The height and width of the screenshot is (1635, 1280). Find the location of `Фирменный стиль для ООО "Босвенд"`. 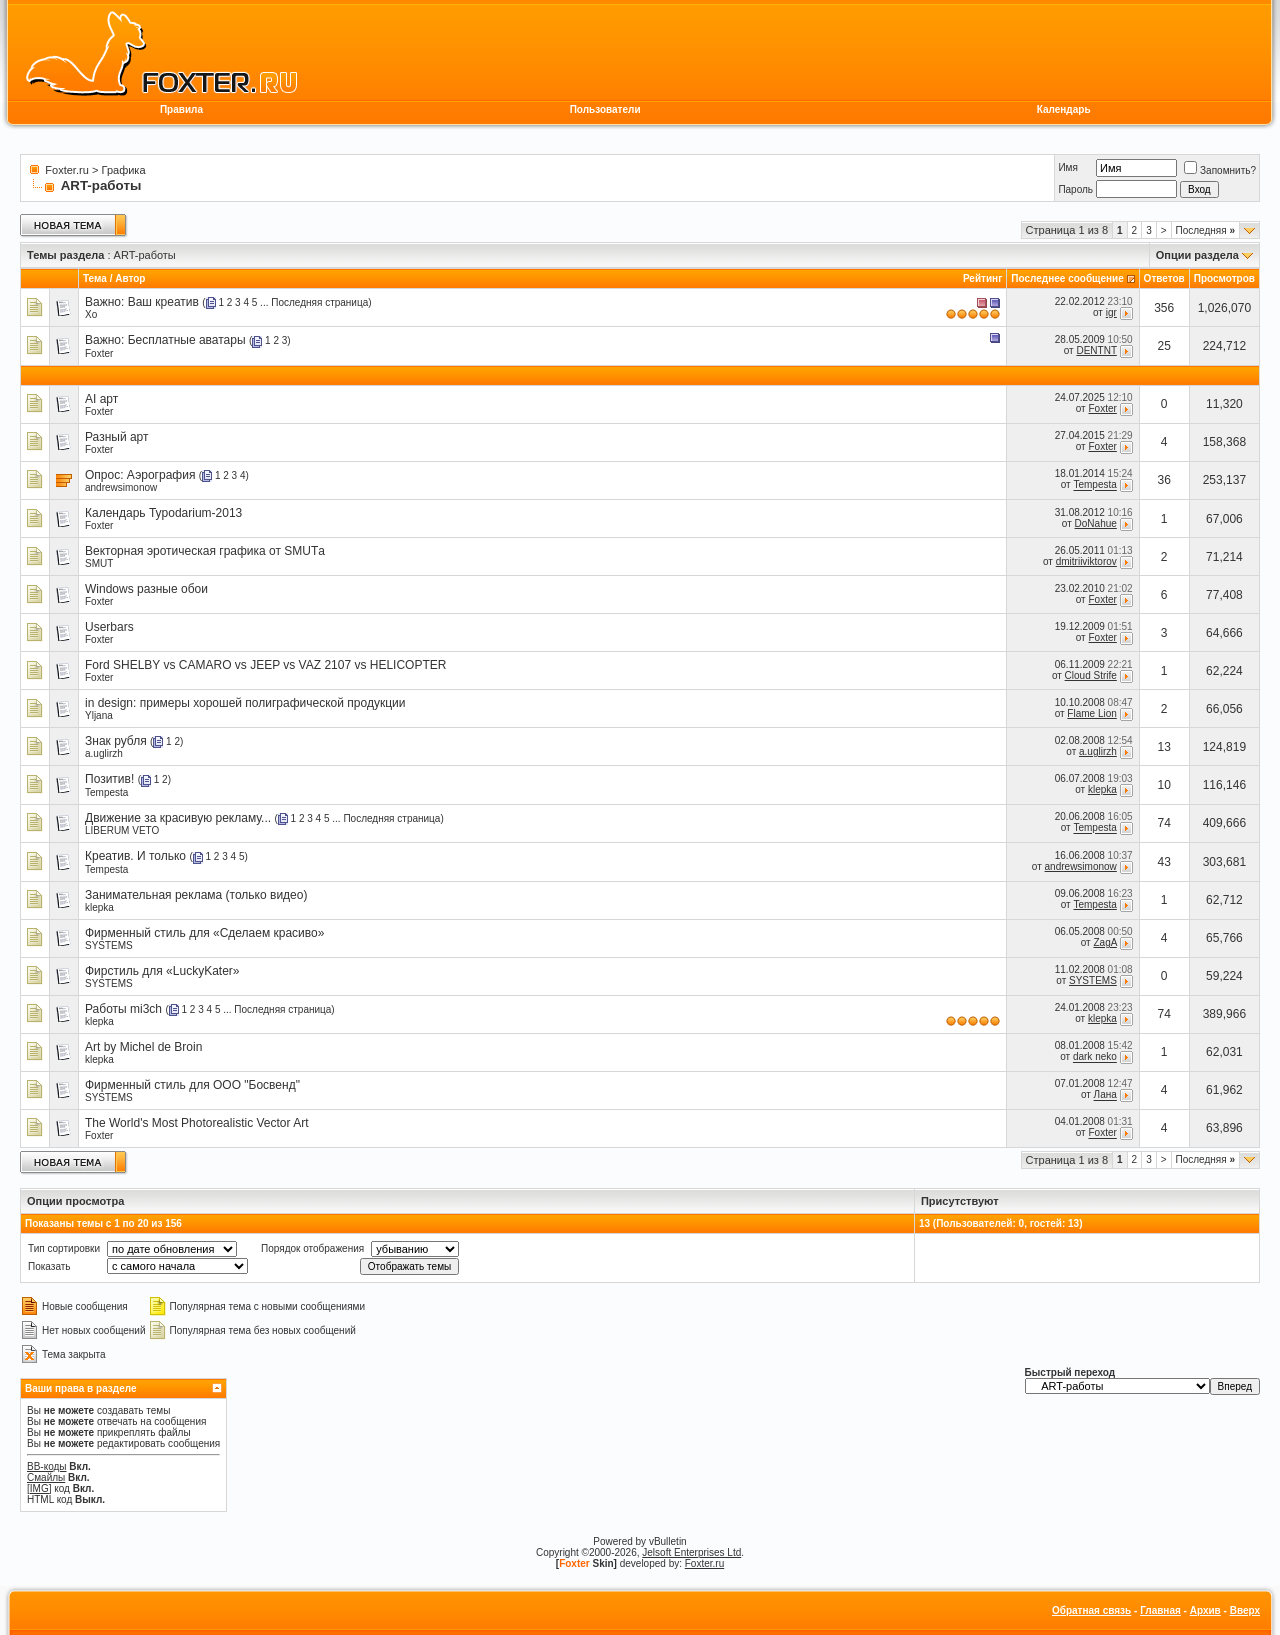

Фирменный стиль для ООО "Босвенд" is located at coordinates (192, 1085).